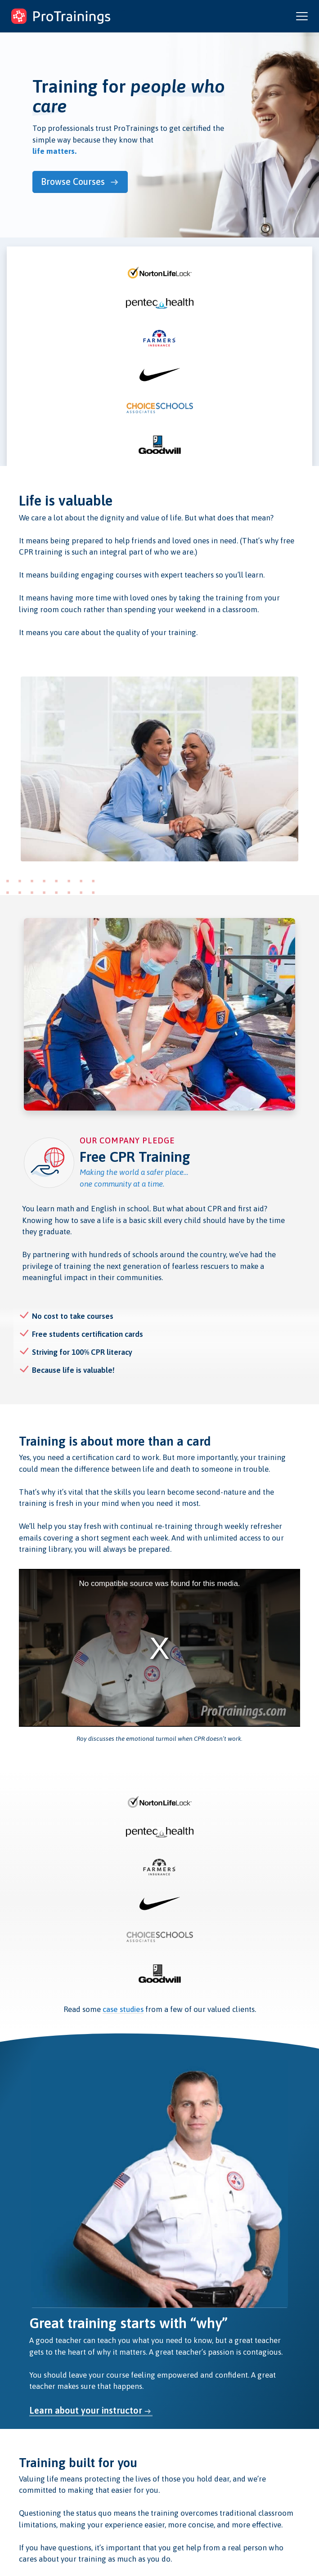  Describe the element at coordinates (302, 16) in the screenshot. I see `[Open and close navigation menu]` at that location.